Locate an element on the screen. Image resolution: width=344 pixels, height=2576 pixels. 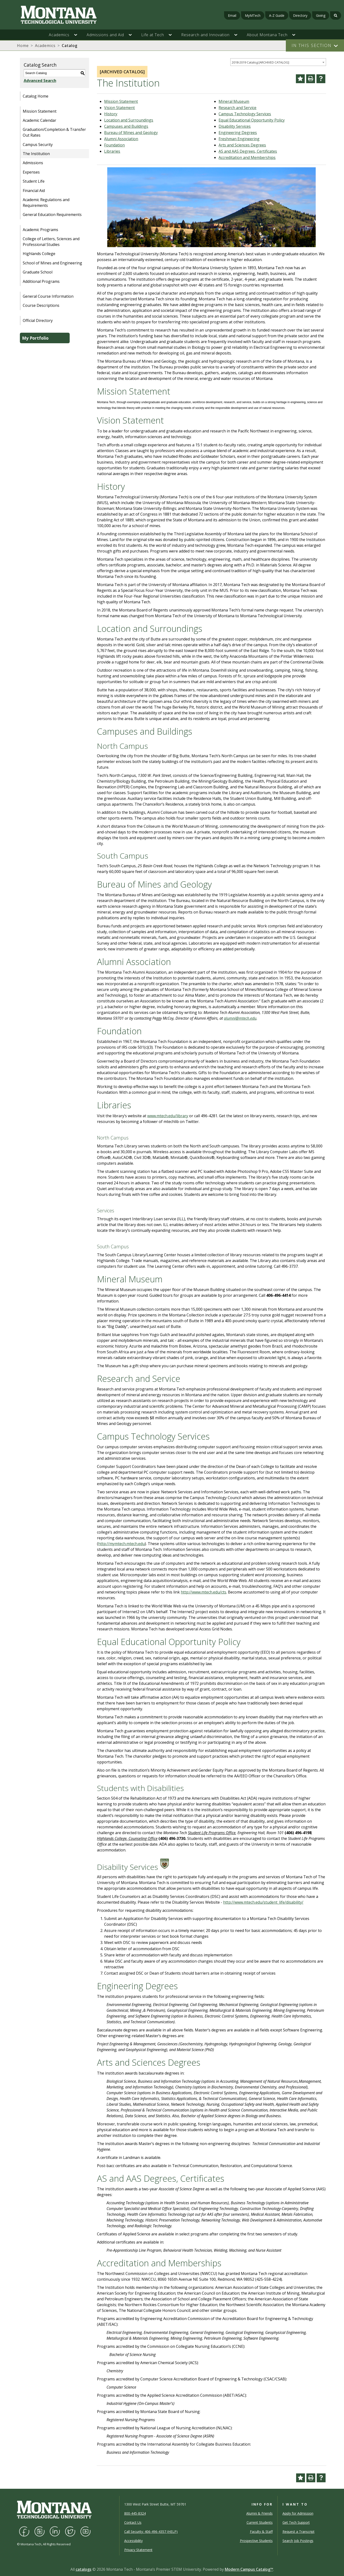
Equal Educational Opportunity Policy is located at coordinates (252, 120).